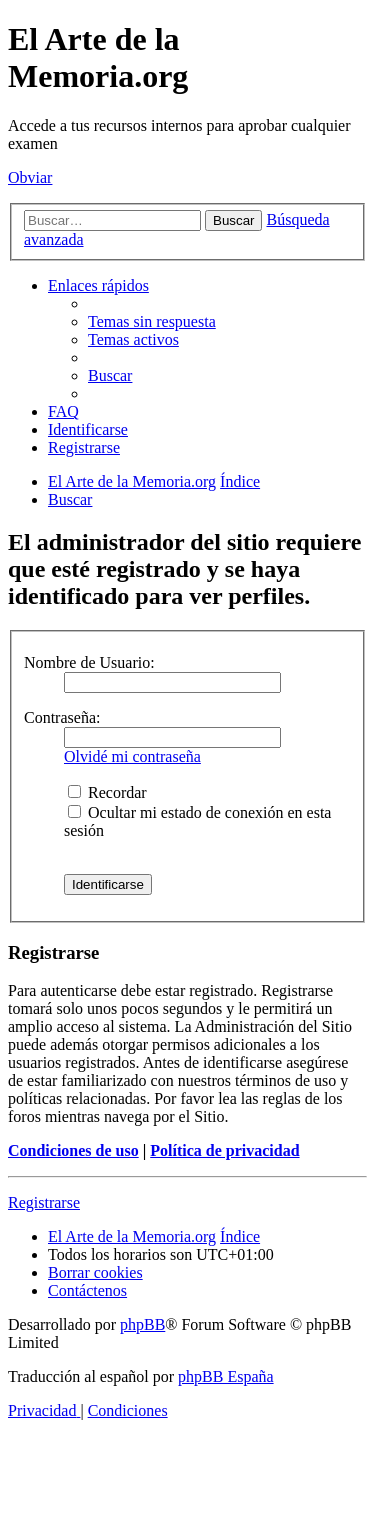 The width and height of the screenshot is (375, 1514). I want to click on Recordar, so click(107, 792).